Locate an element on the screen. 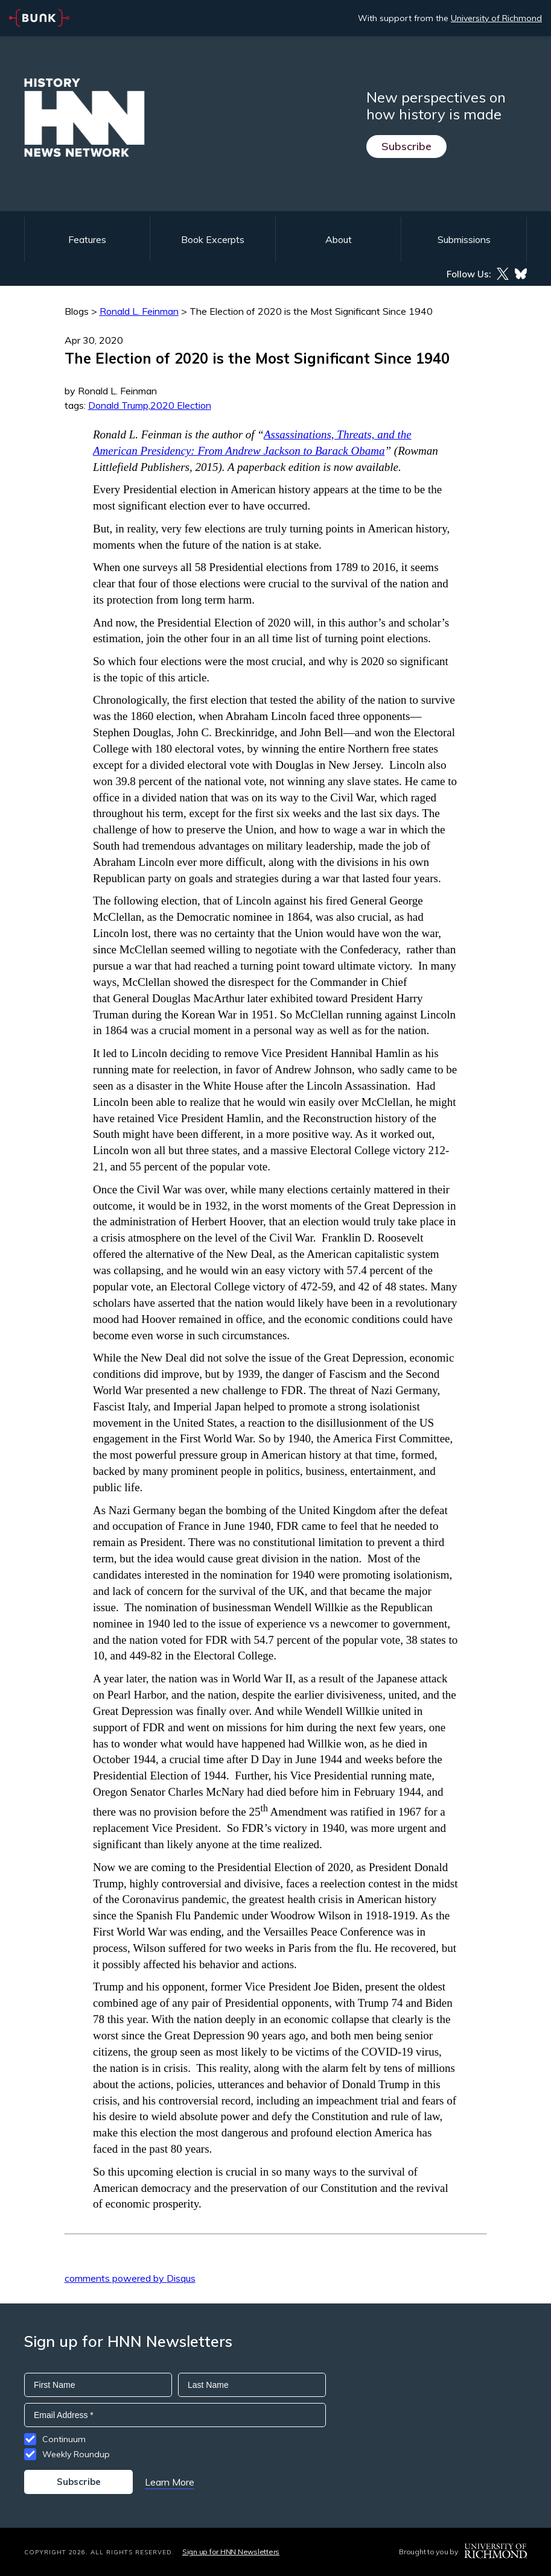  Donald Trump is located at coordinates (118, 405).